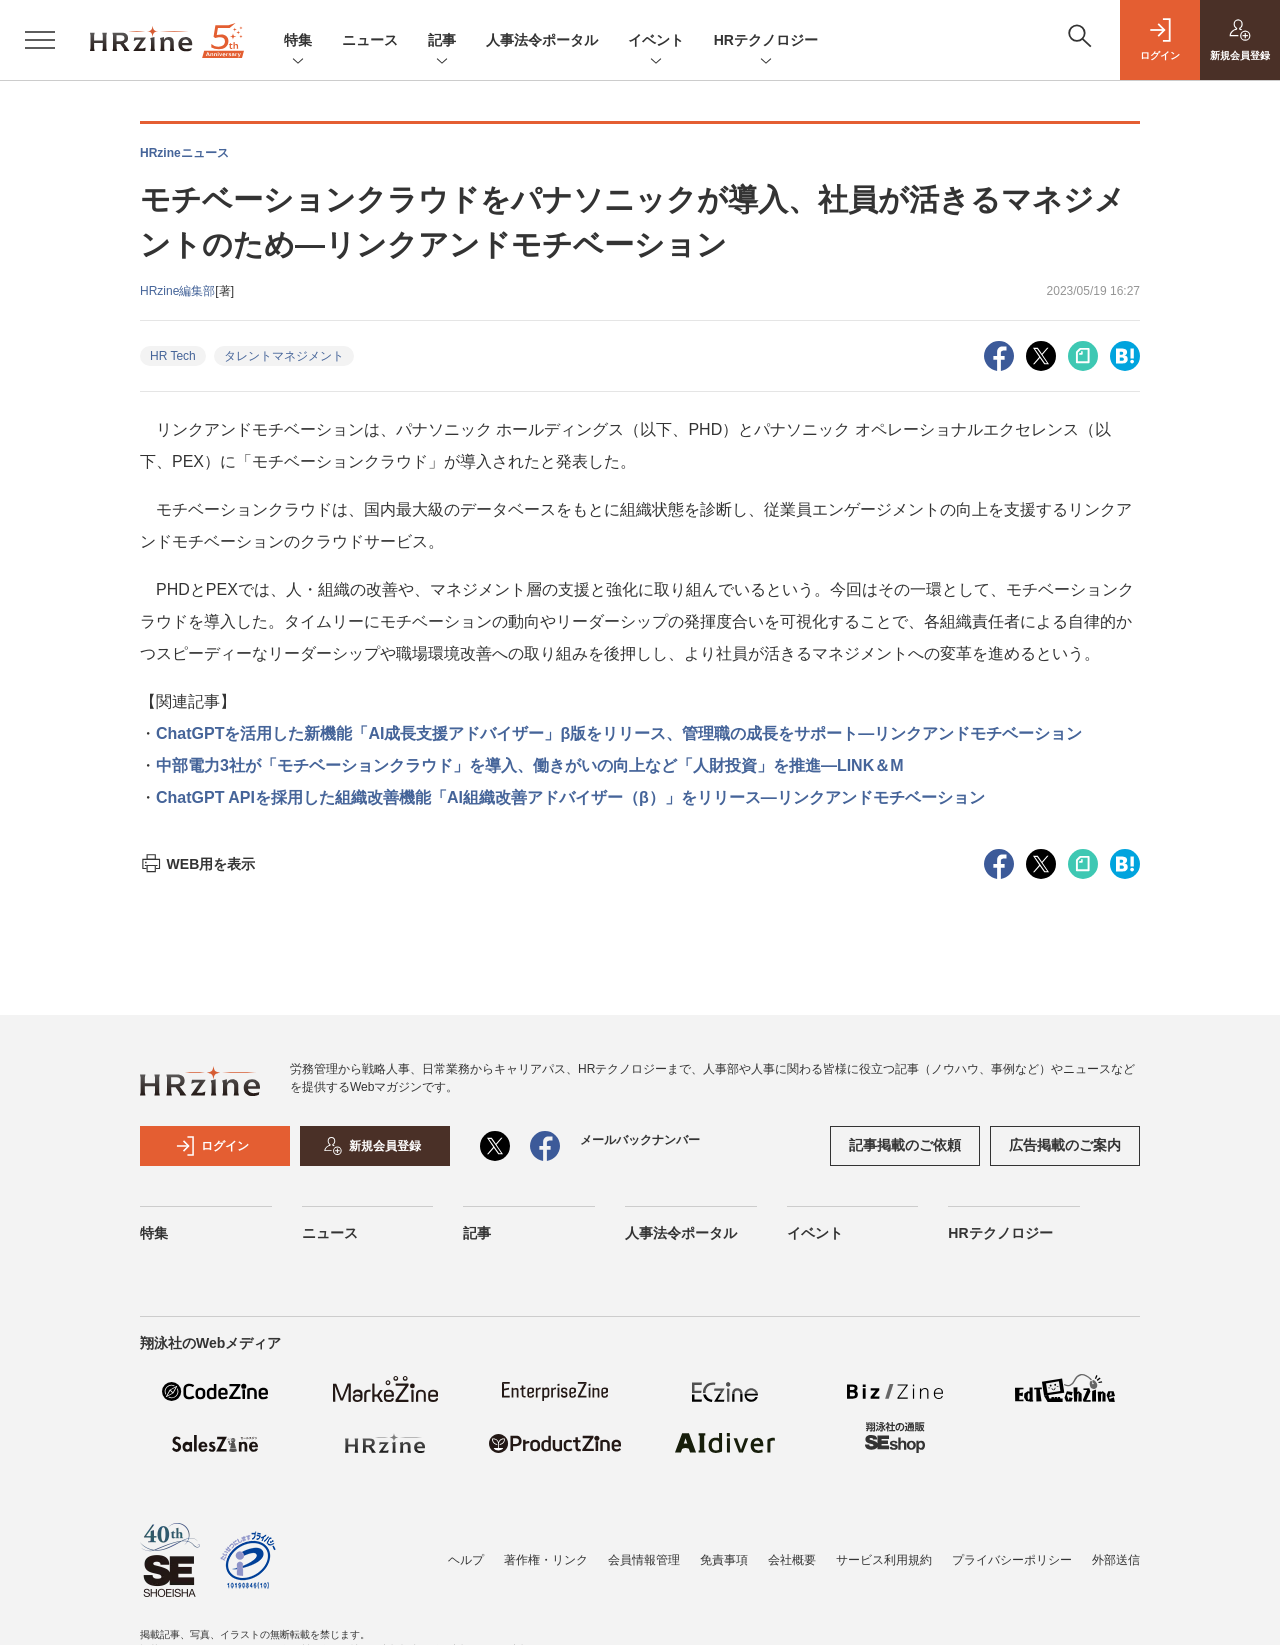 Image resolution: width=1280 pixels, height=1645 pixels. I want to click on 記事, so click(442, 41).